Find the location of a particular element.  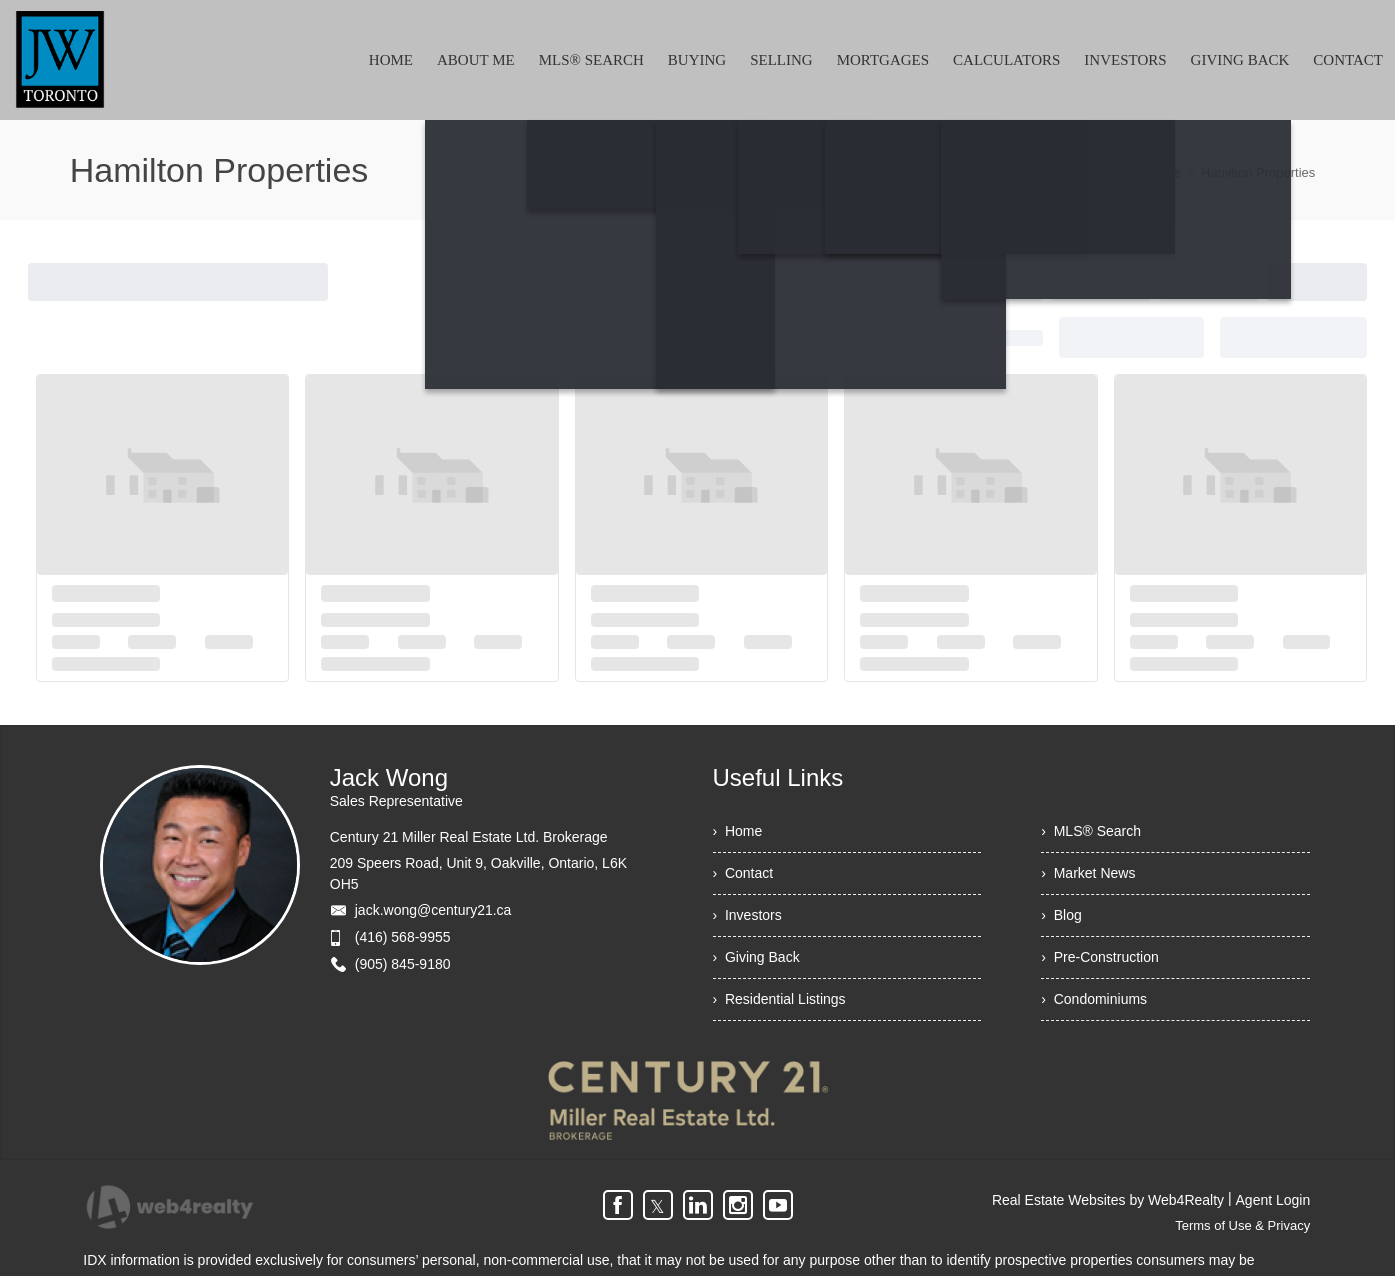

(416) 568-9955 is located at coordinates (403, 937).